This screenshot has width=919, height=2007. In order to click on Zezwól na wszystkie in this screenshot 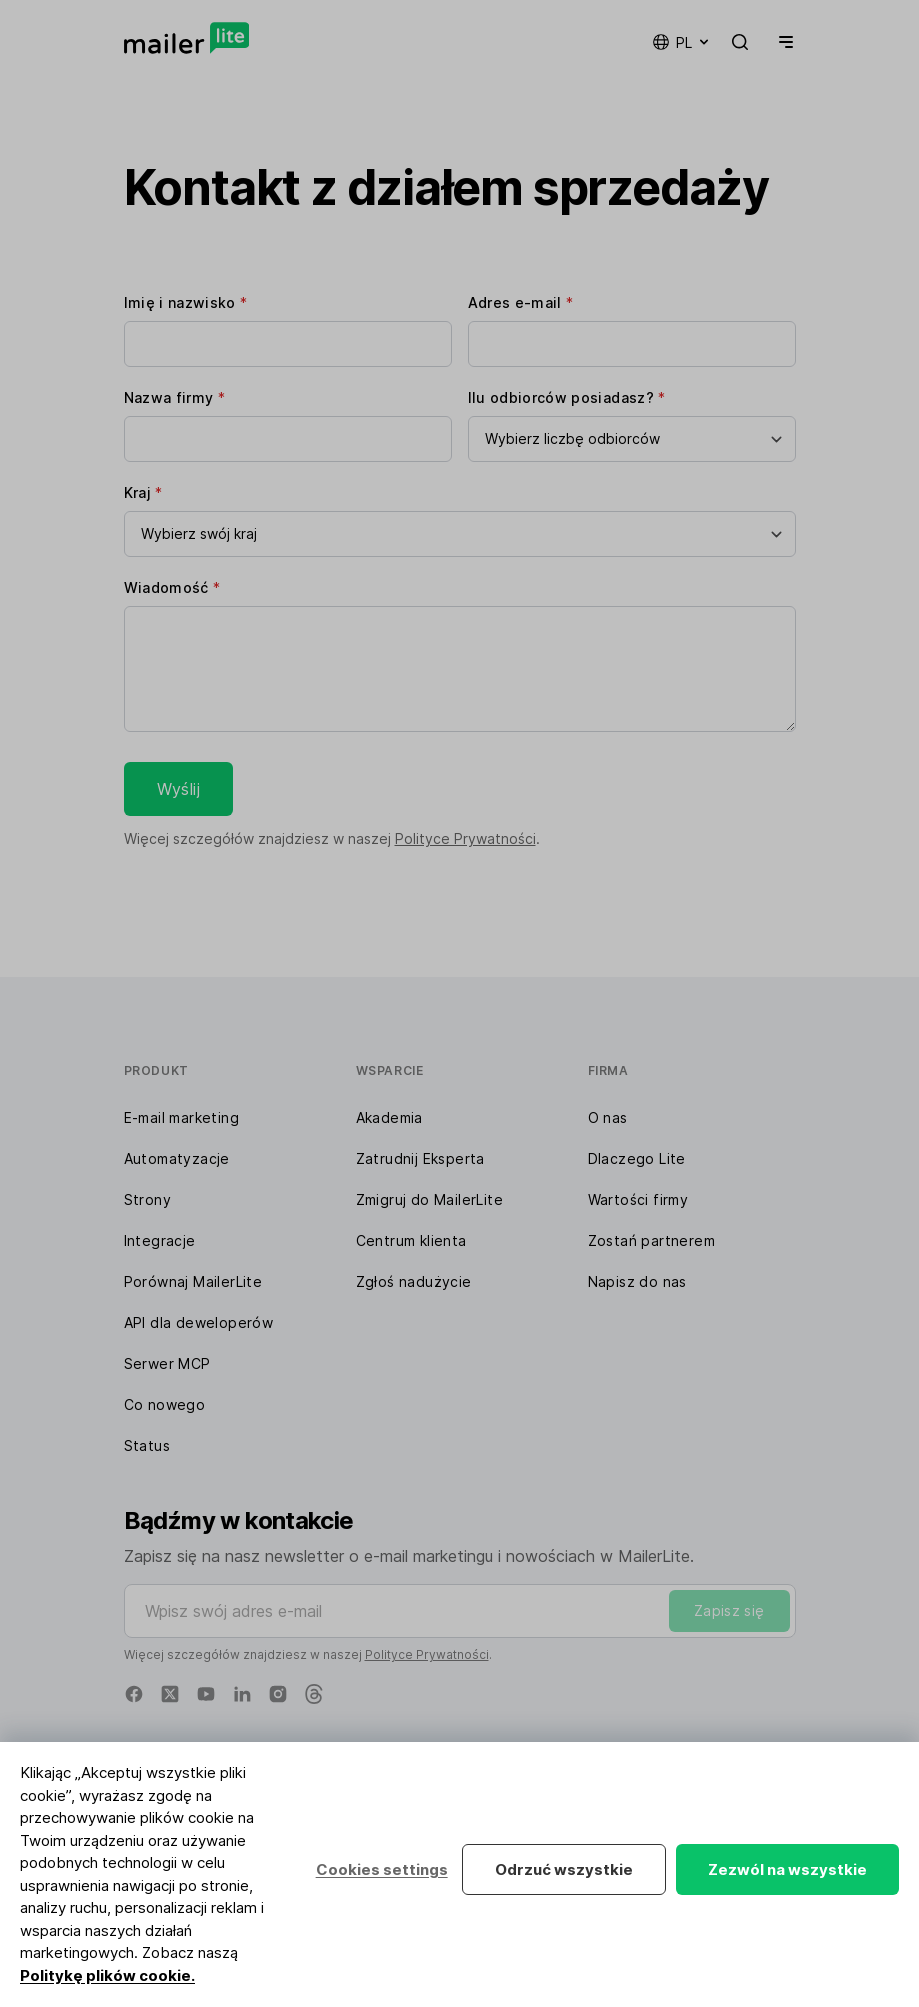, I will do `click(787, 1869)`.